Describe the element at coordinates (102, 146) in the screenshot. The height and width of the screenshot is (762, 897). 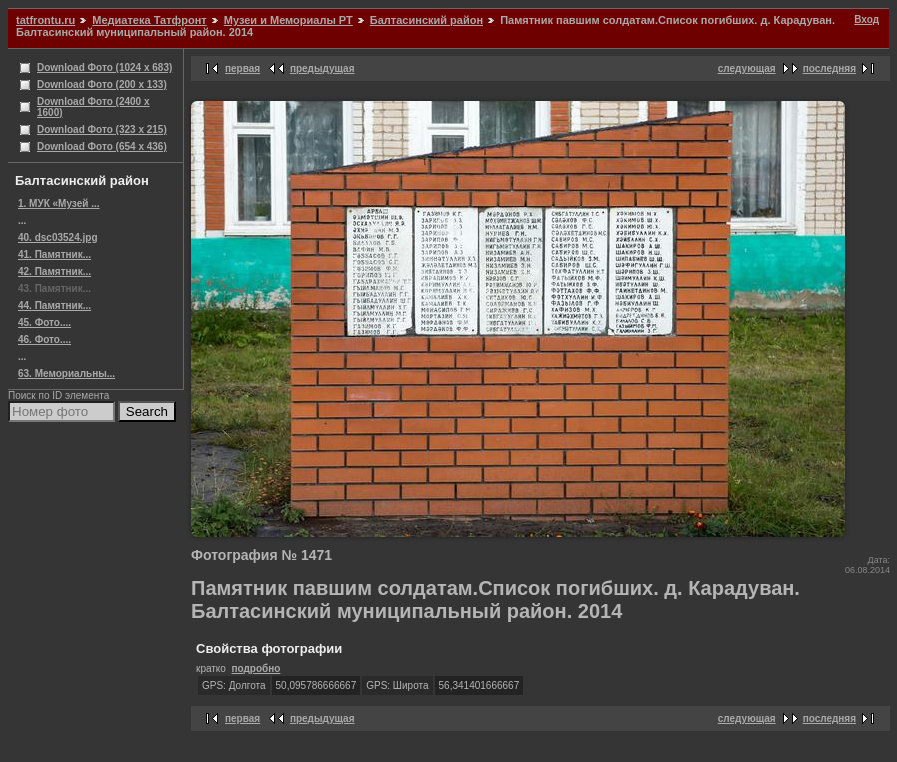
I see `Download Фото (654 x 436)` at that location.